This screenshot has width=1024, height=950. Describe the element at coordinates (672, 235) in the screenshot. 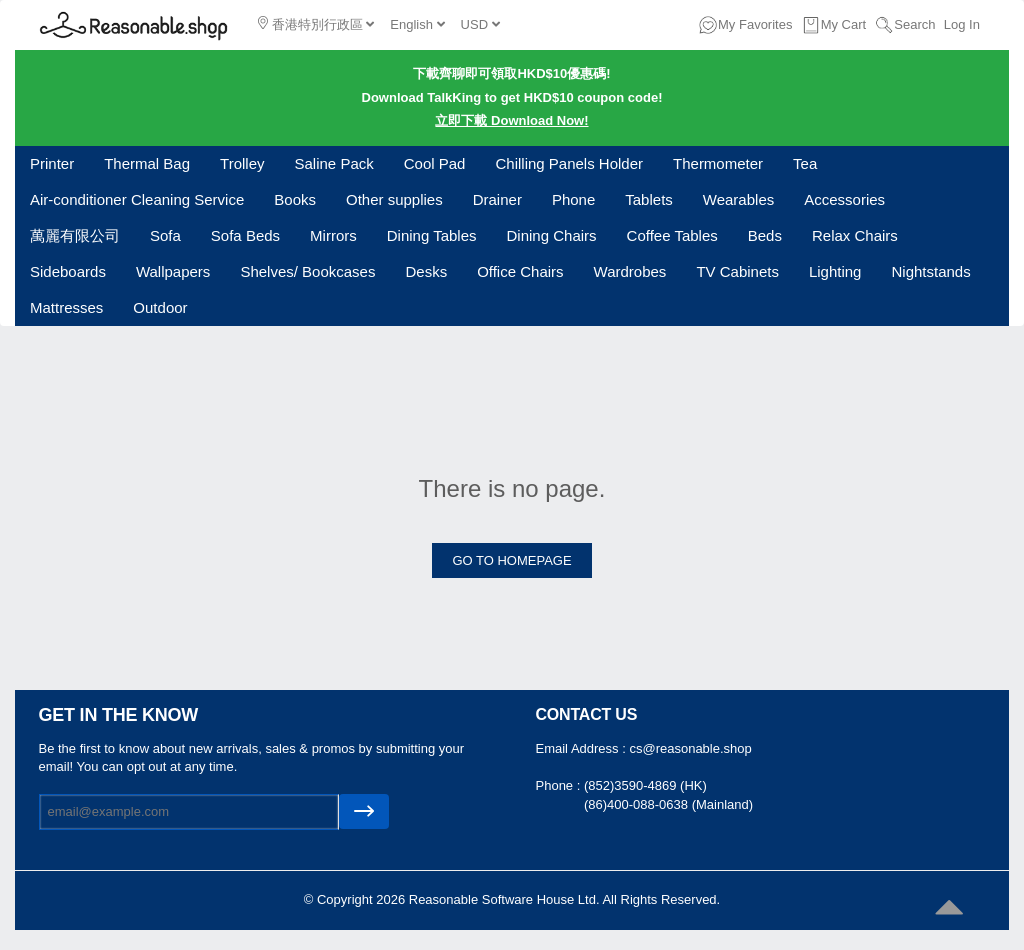

I see `Coffee Tables` at that location.